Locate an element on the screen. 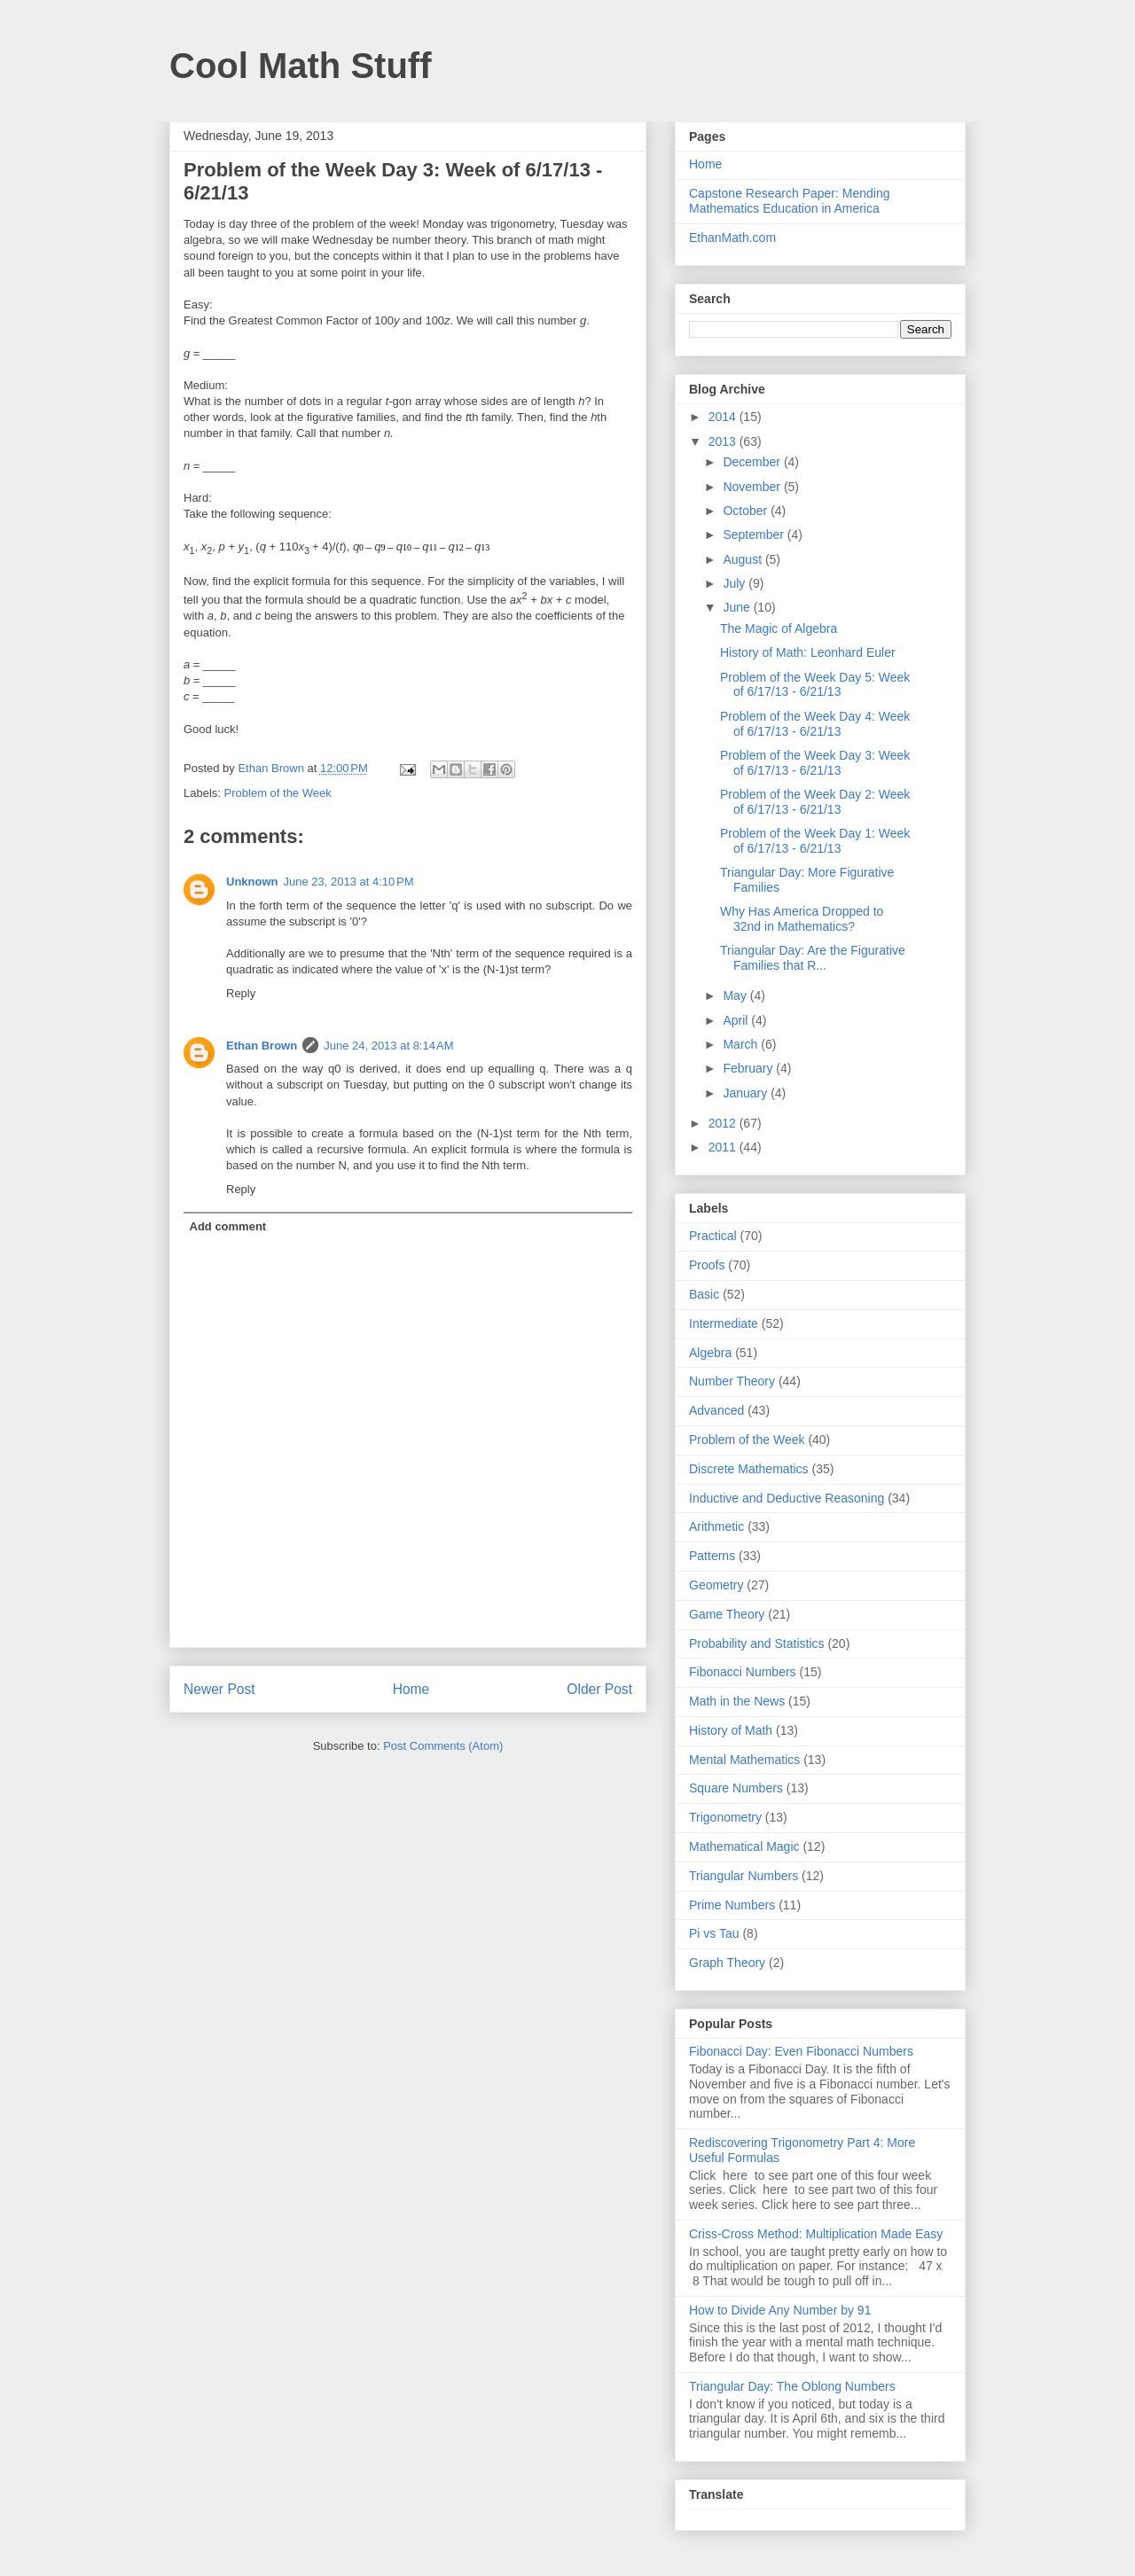 The height and width of the screenshot is (2576, 1135). August is located at coordinates (743, 559).